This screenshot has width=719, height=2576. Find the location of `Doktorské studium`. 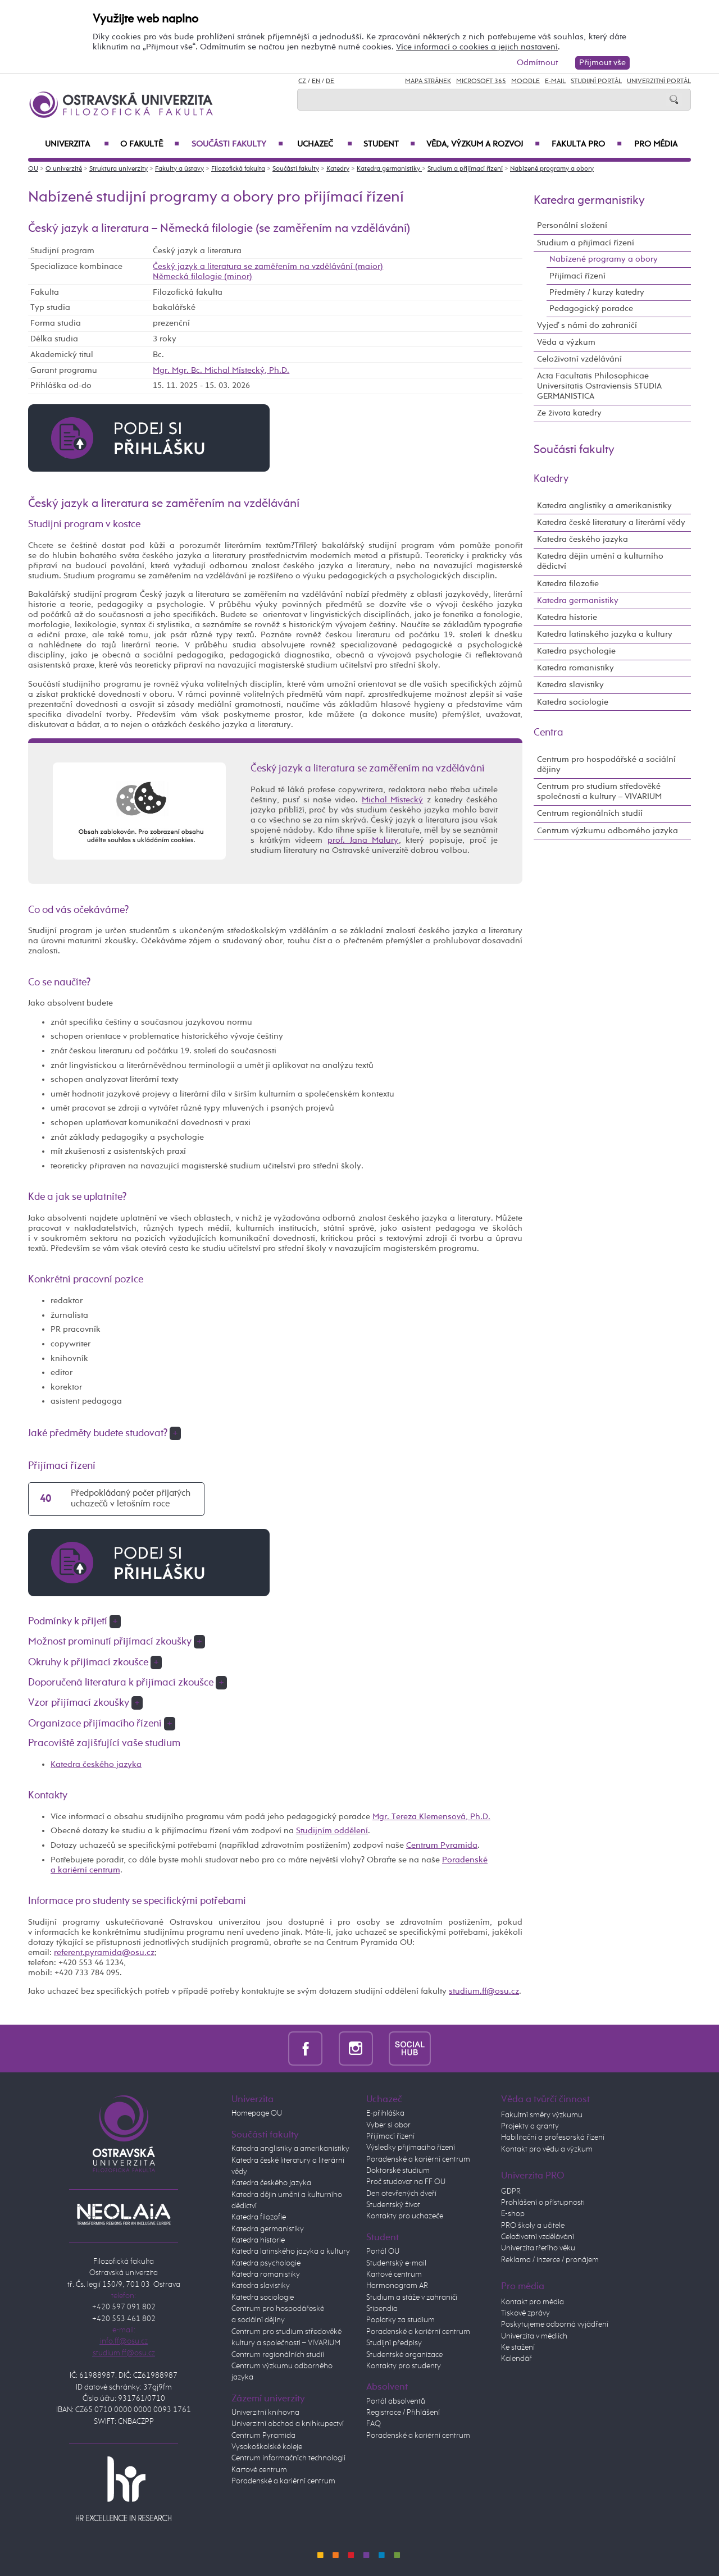

Doktorské studium is located at coordinates (398, 2171).